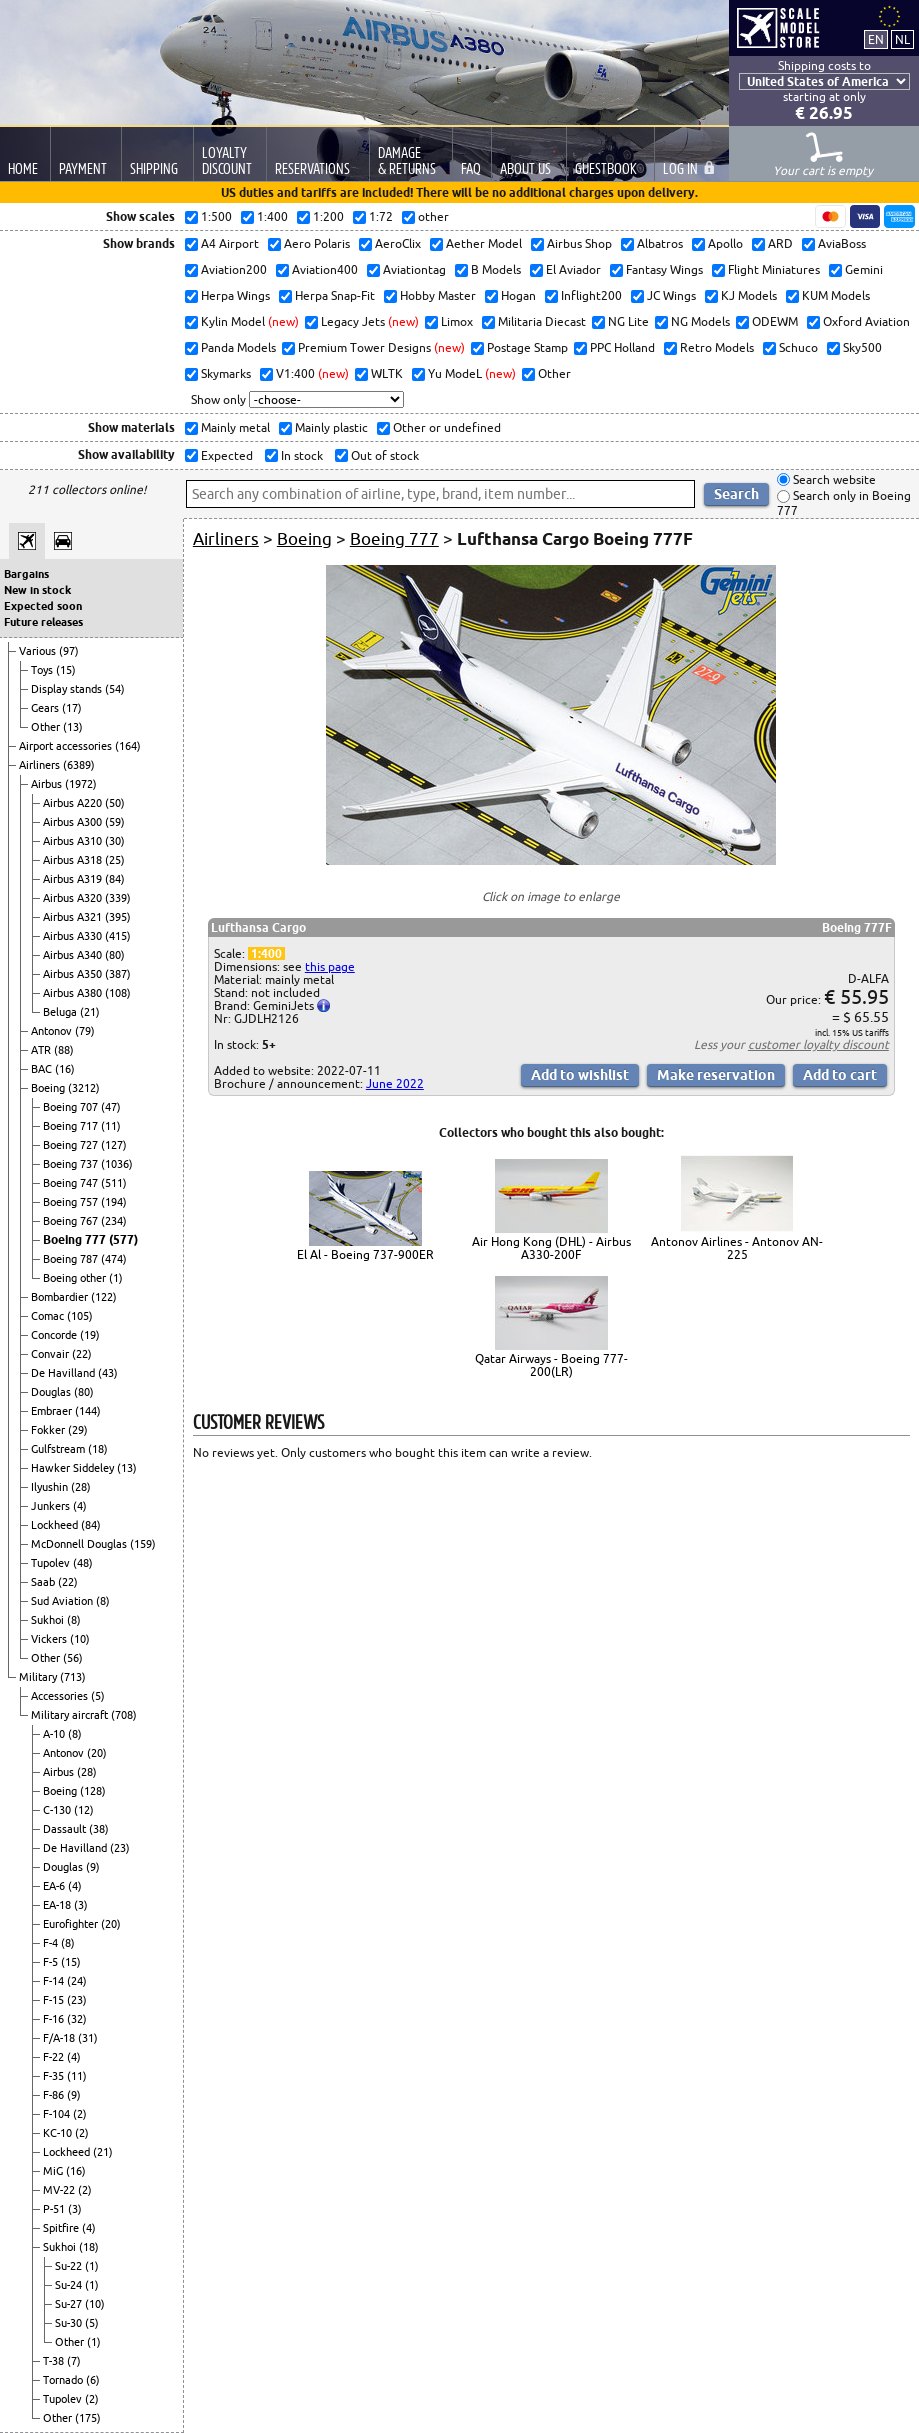 This screenshot has height=2433, width=919. What do you see at coordinates (55, 2019) in the screenshot?
I see `F-16` at bounding box center [55, 2019].